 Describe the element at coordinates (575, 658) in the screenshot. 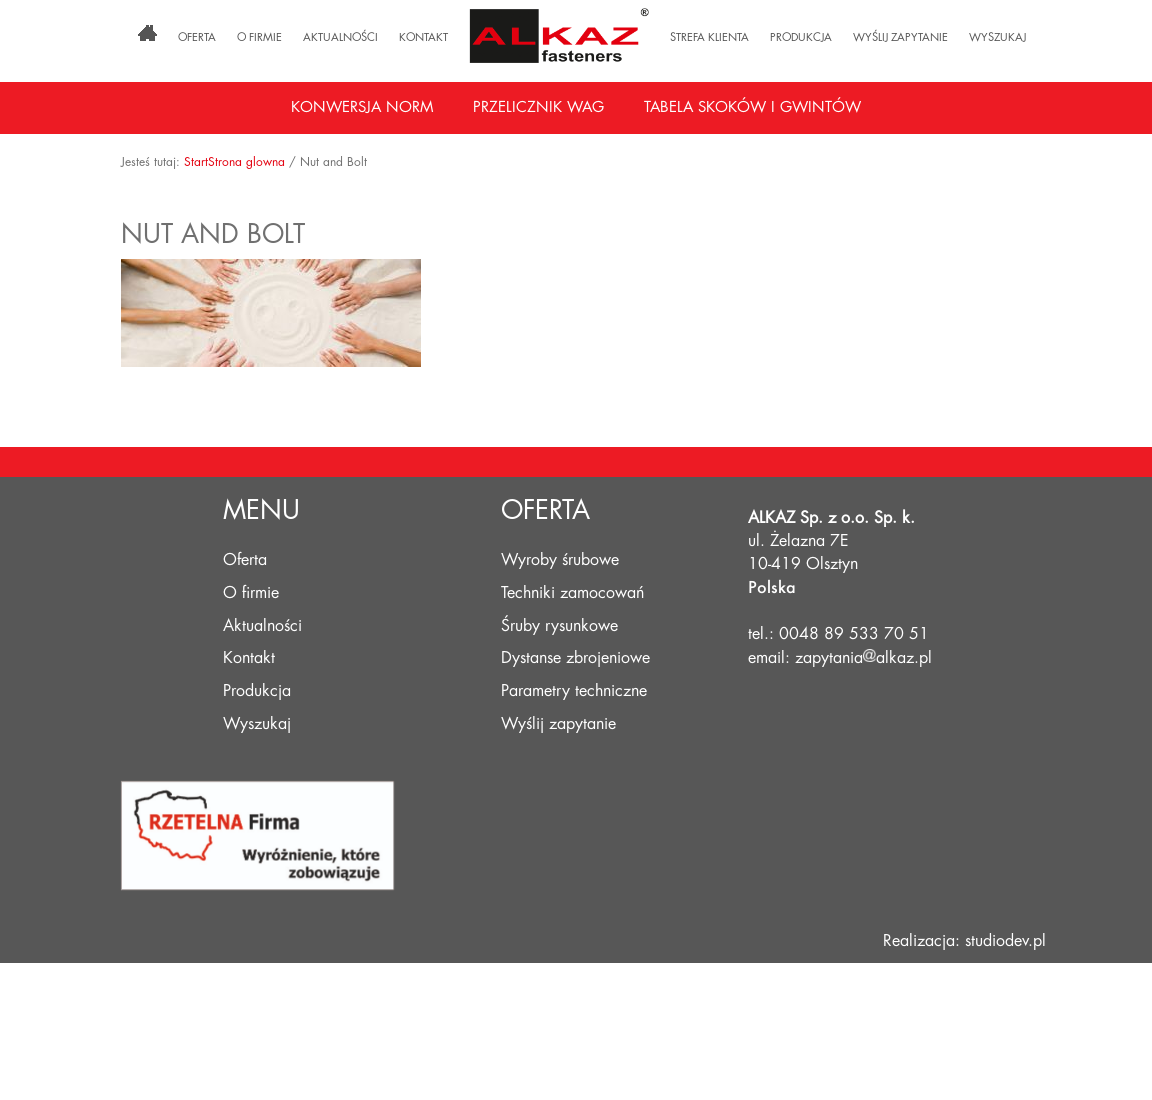

I see `Dystanse zbrojeniowe` at that location.